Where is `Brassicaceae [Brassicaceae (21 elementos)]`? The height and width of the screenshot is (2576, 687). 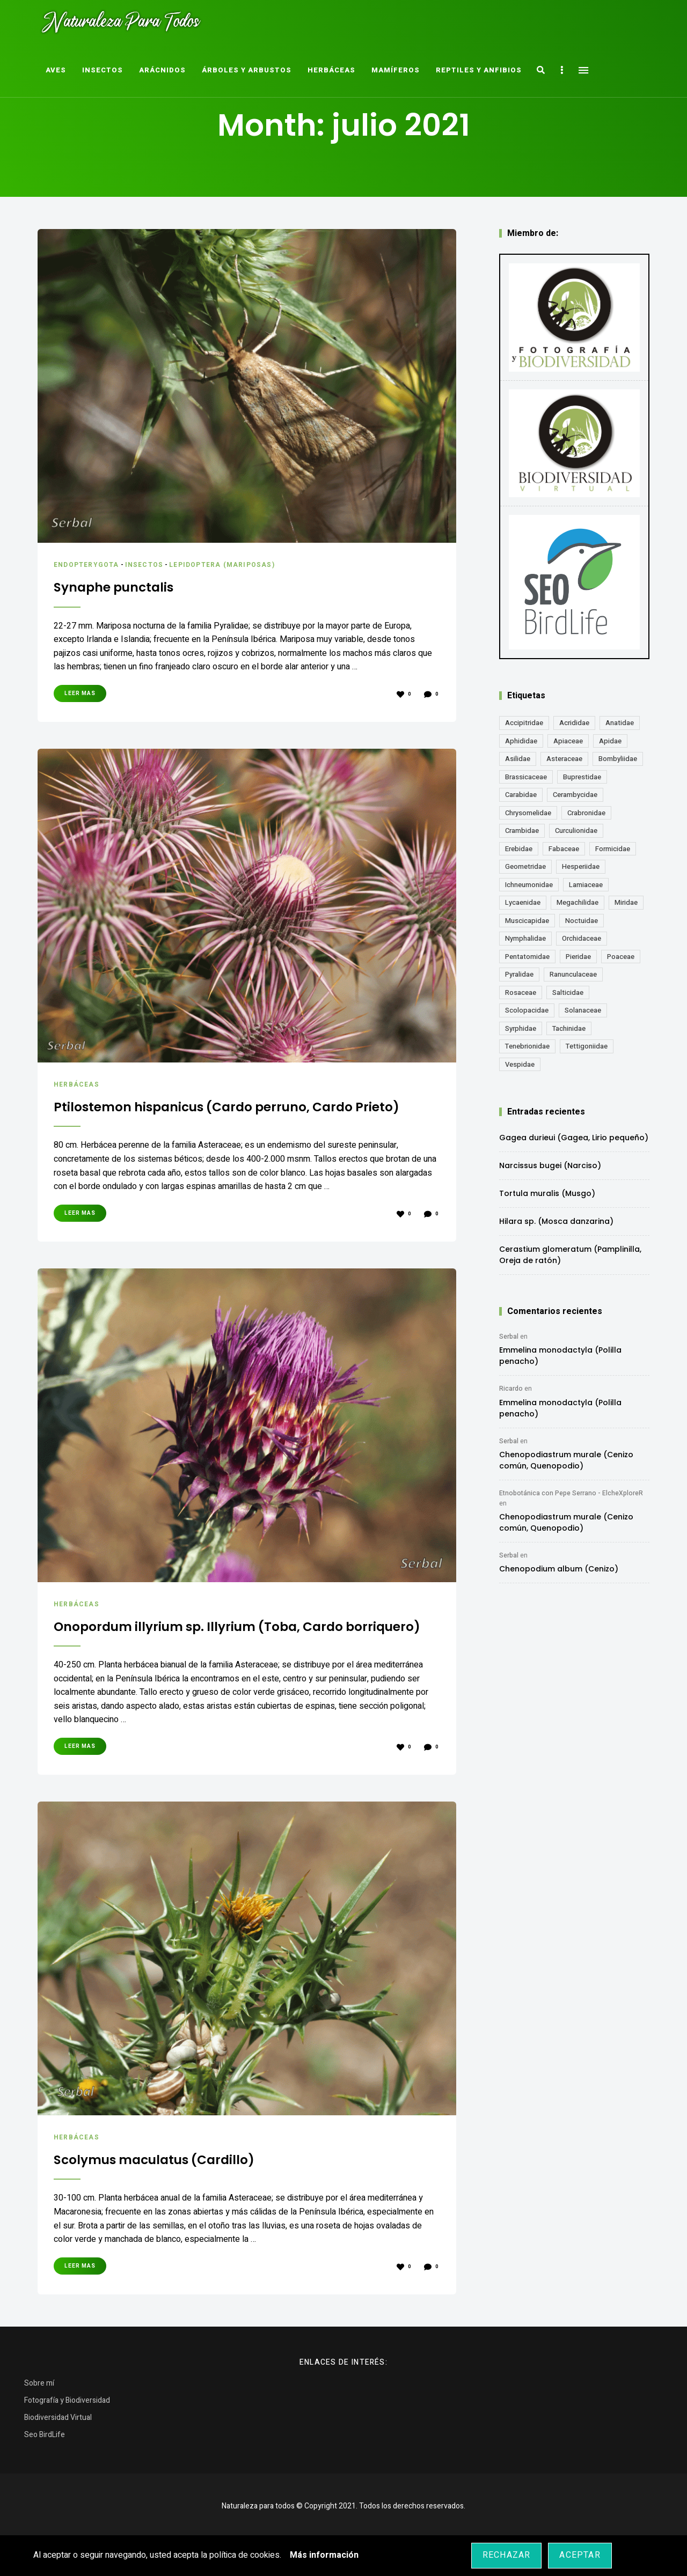
Brassicaceae [Brassicaceae (21 elementos)] is located at coordinates (526, 777).